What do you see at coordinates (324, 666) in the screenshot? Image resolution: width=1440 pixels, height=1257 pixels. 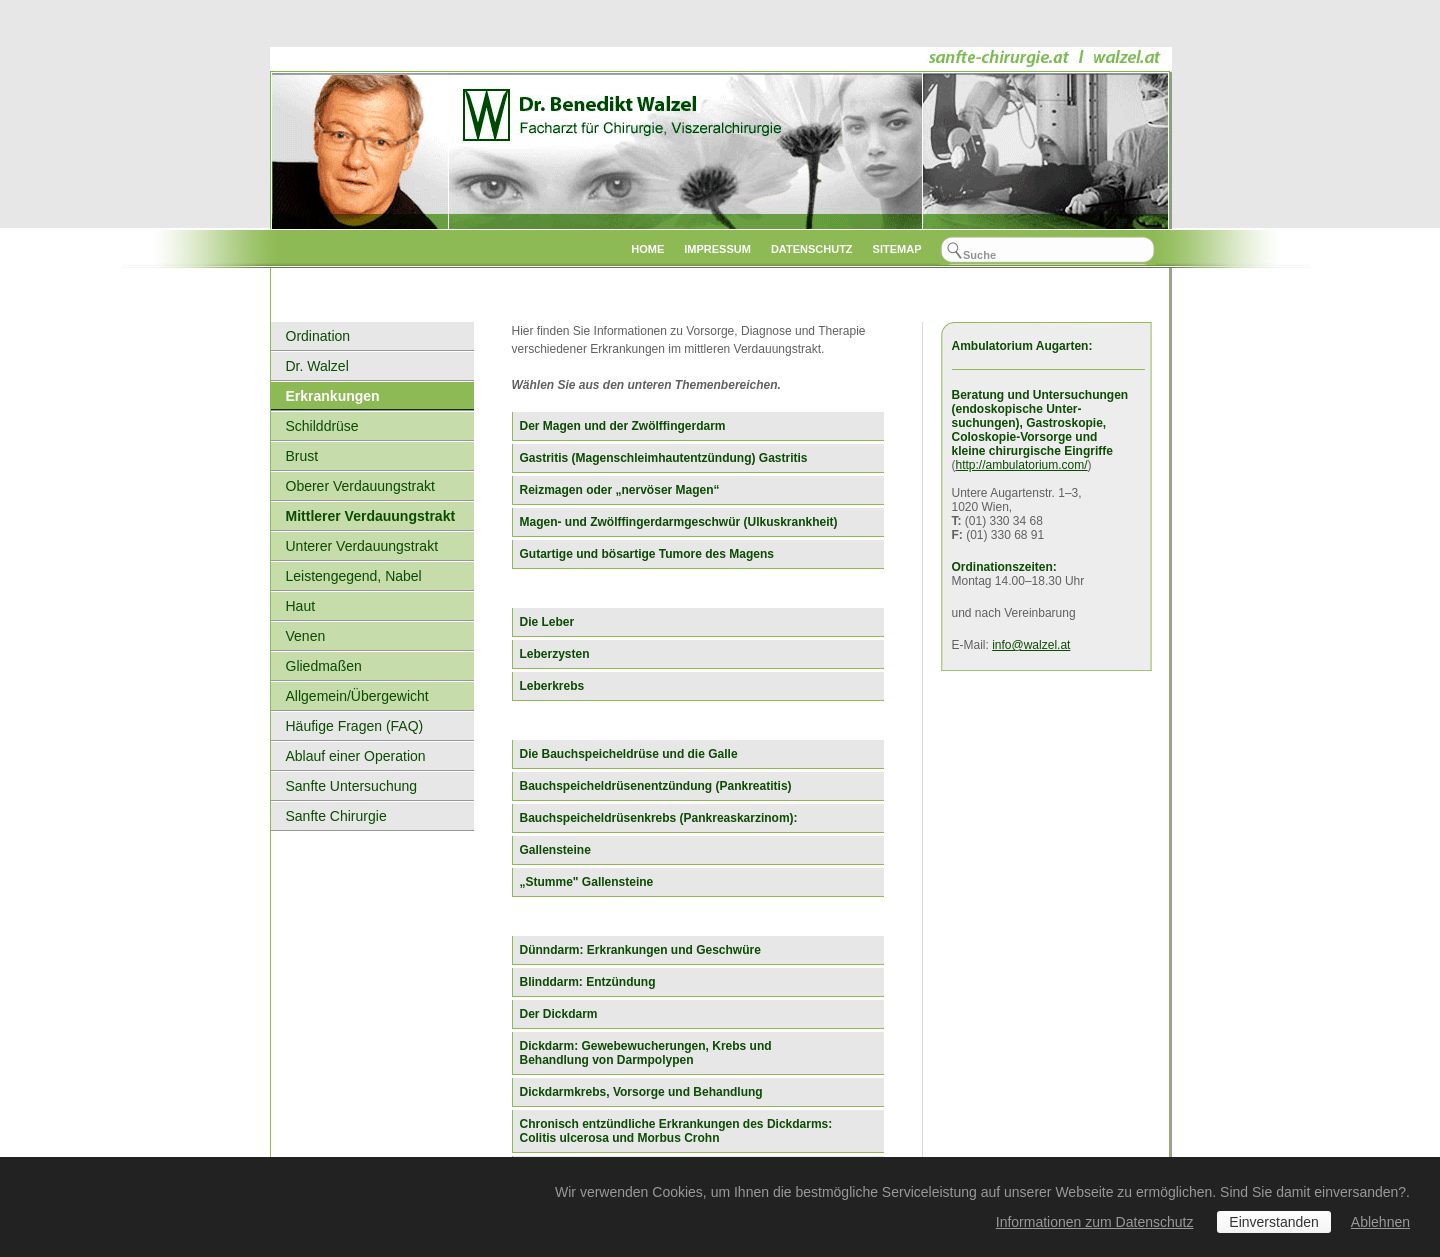 I see `Gliedmaßen` at bounding box center [324, 666].